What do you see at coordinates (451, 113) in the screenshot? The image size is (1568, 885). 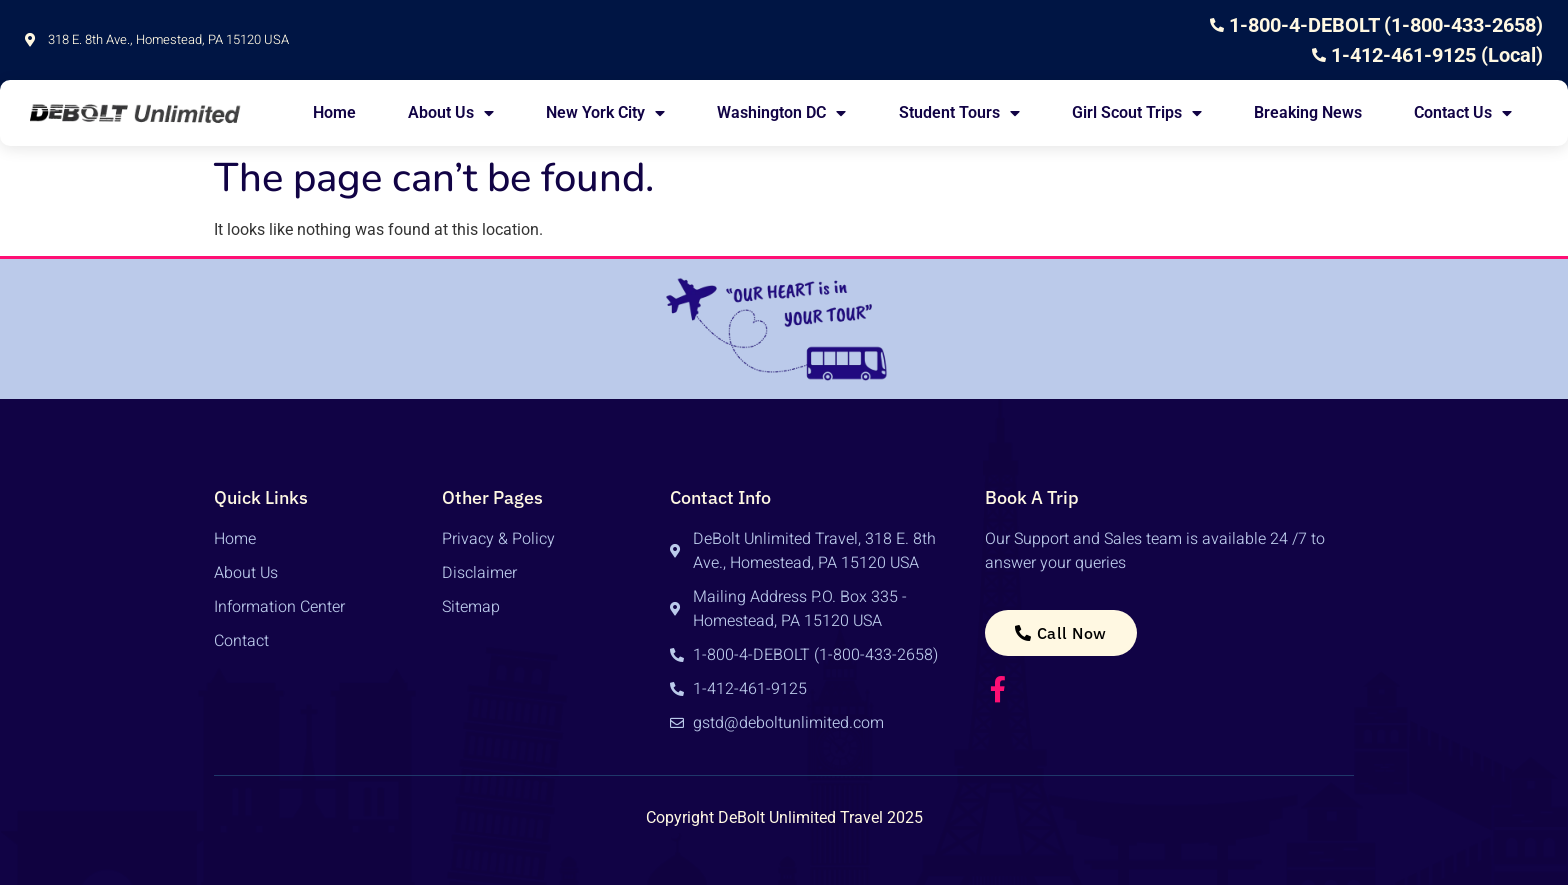 I see `About Us` at bounding box center [451, 113].